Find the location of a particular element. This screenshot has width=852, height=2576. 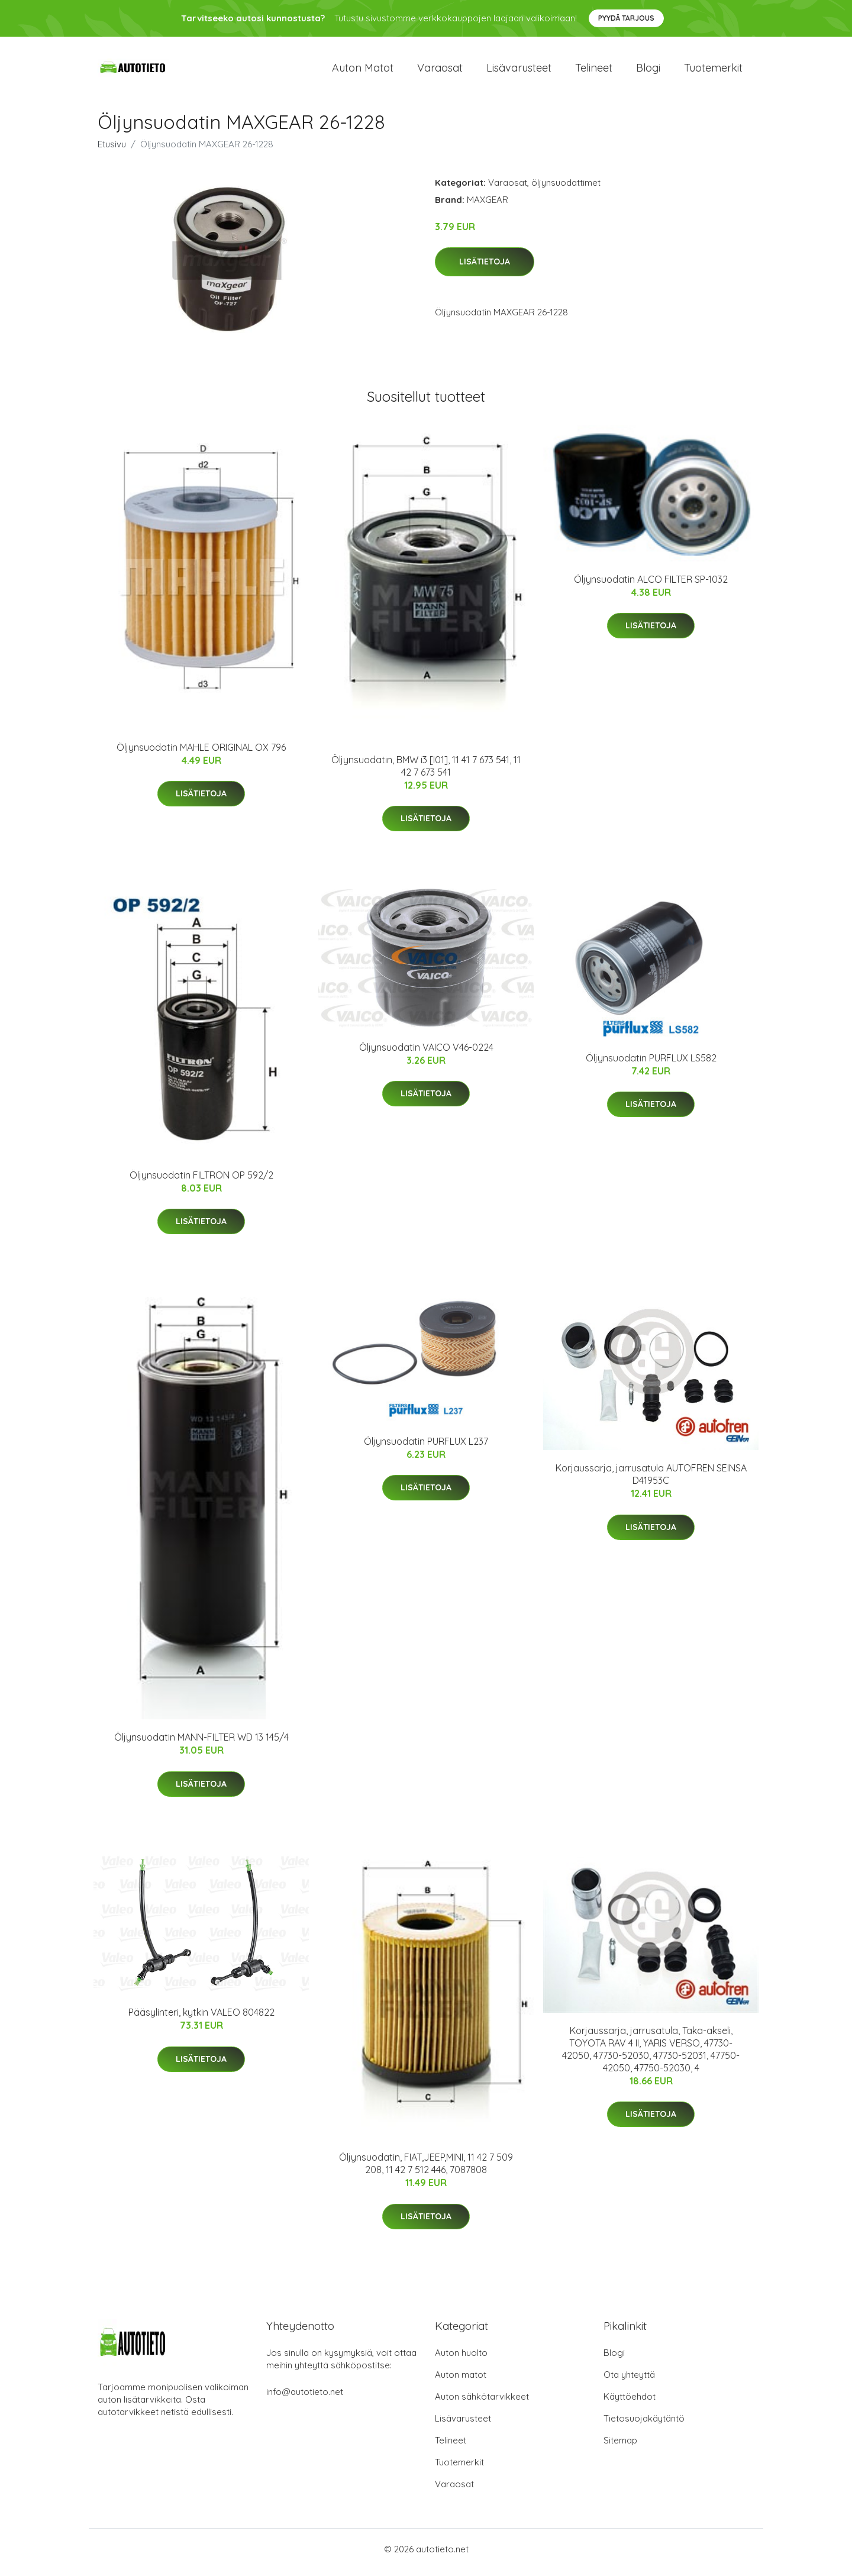

Lisävarusteet is located at coordinates (518, 71).